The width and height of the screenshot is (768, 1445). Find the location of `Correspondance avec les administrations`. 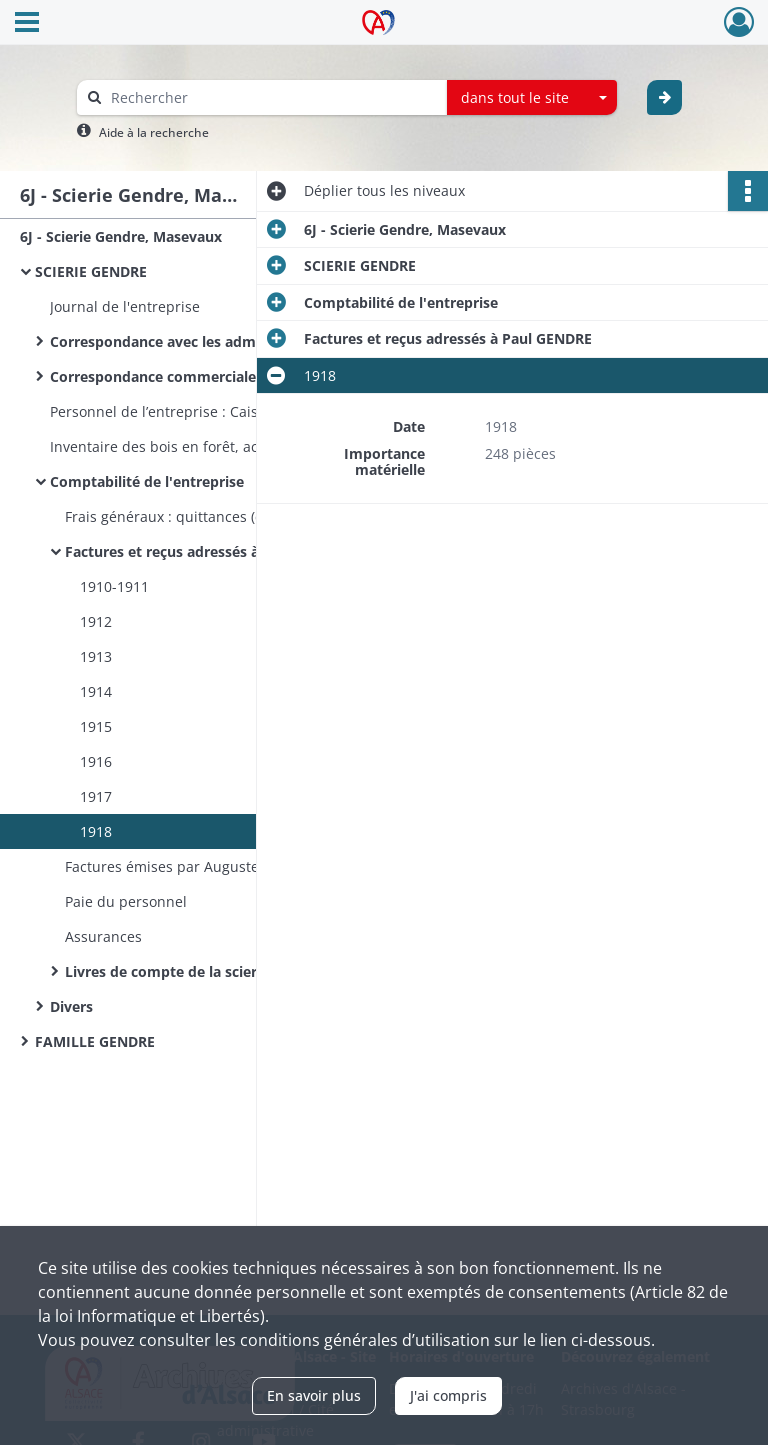

Correspondance avec les administrations is located at coordinates (192, 341).